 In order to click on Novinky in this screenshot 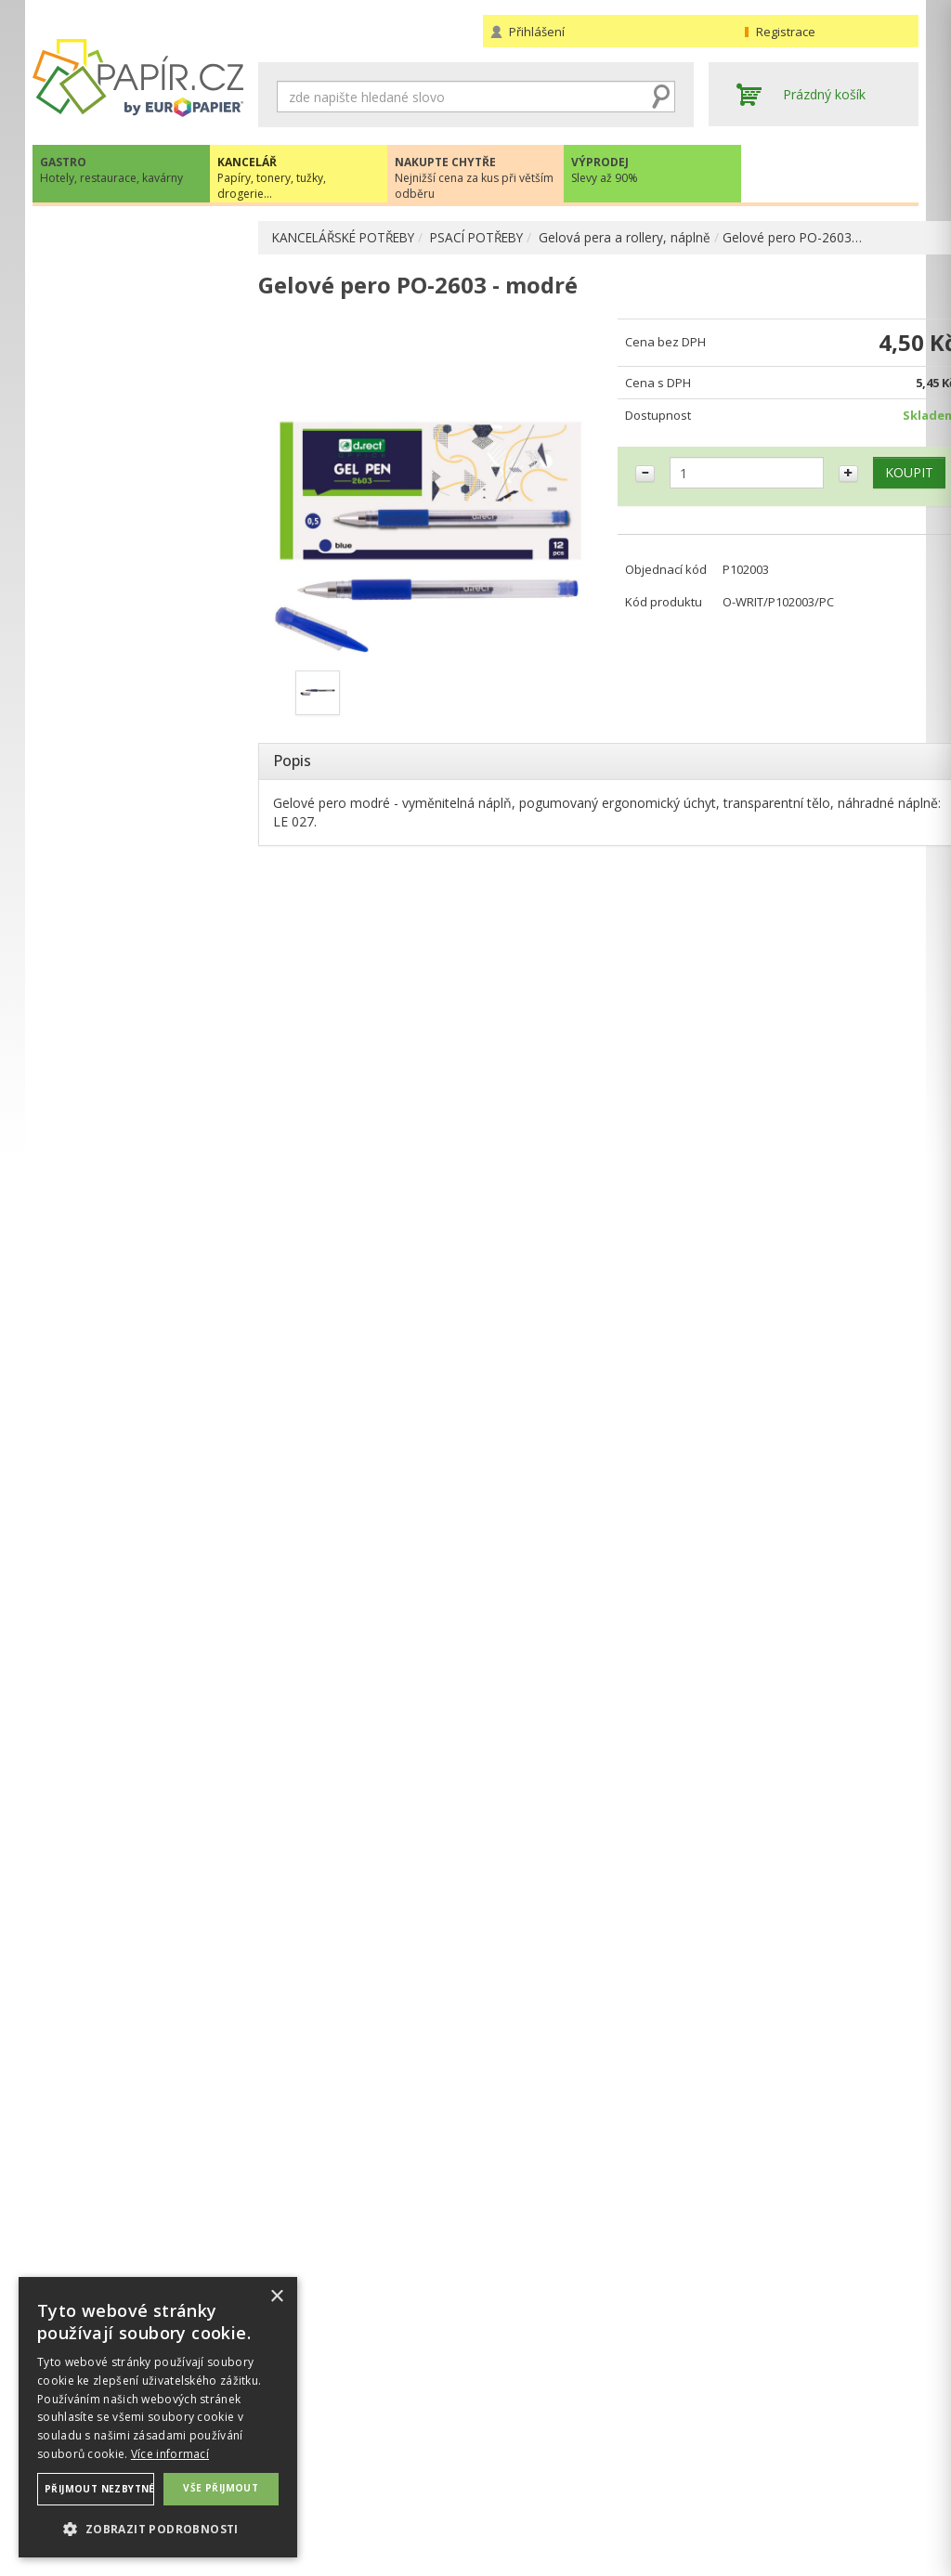, I will do `click(137, 1479)`.